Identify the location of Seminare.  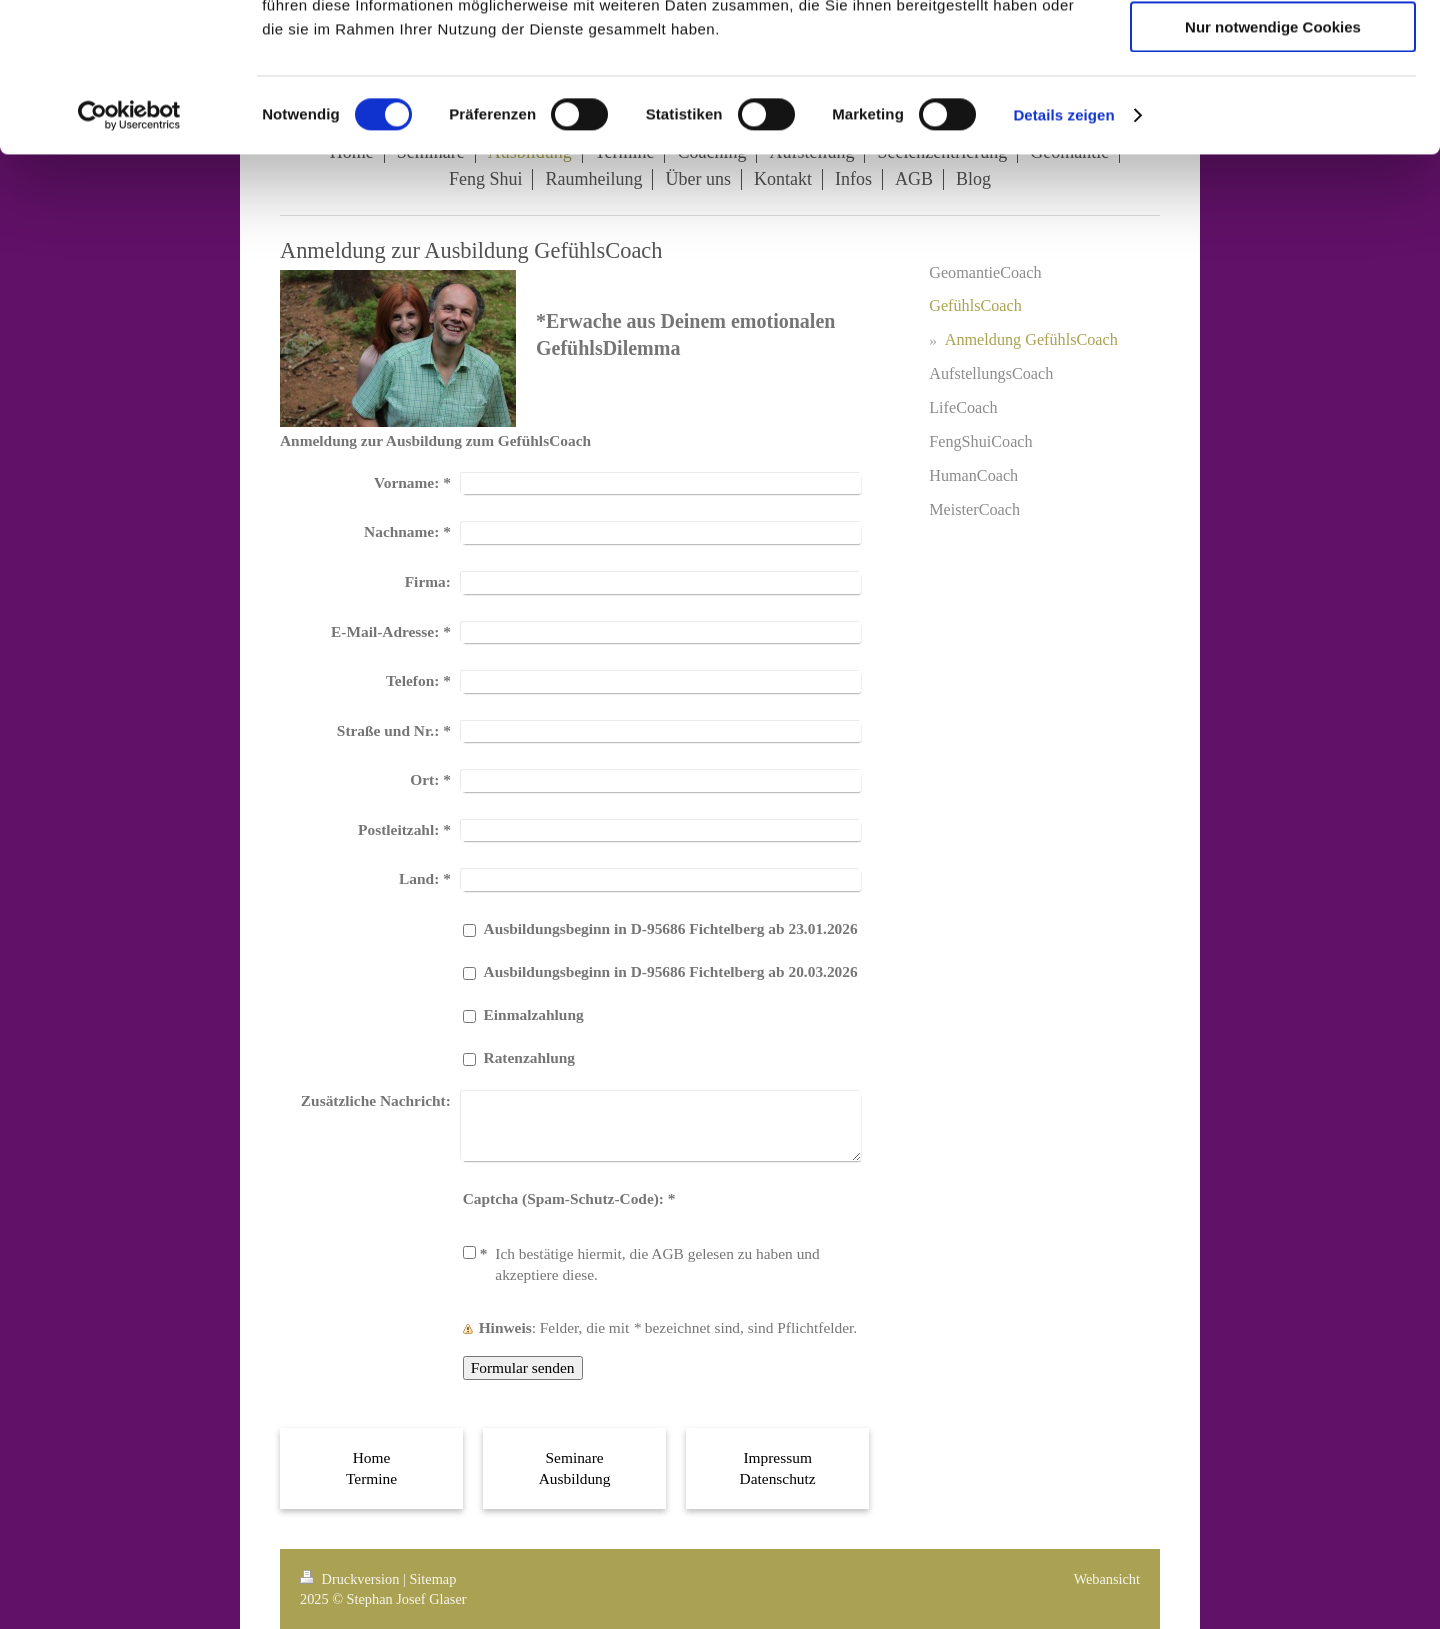
(575, 1457).